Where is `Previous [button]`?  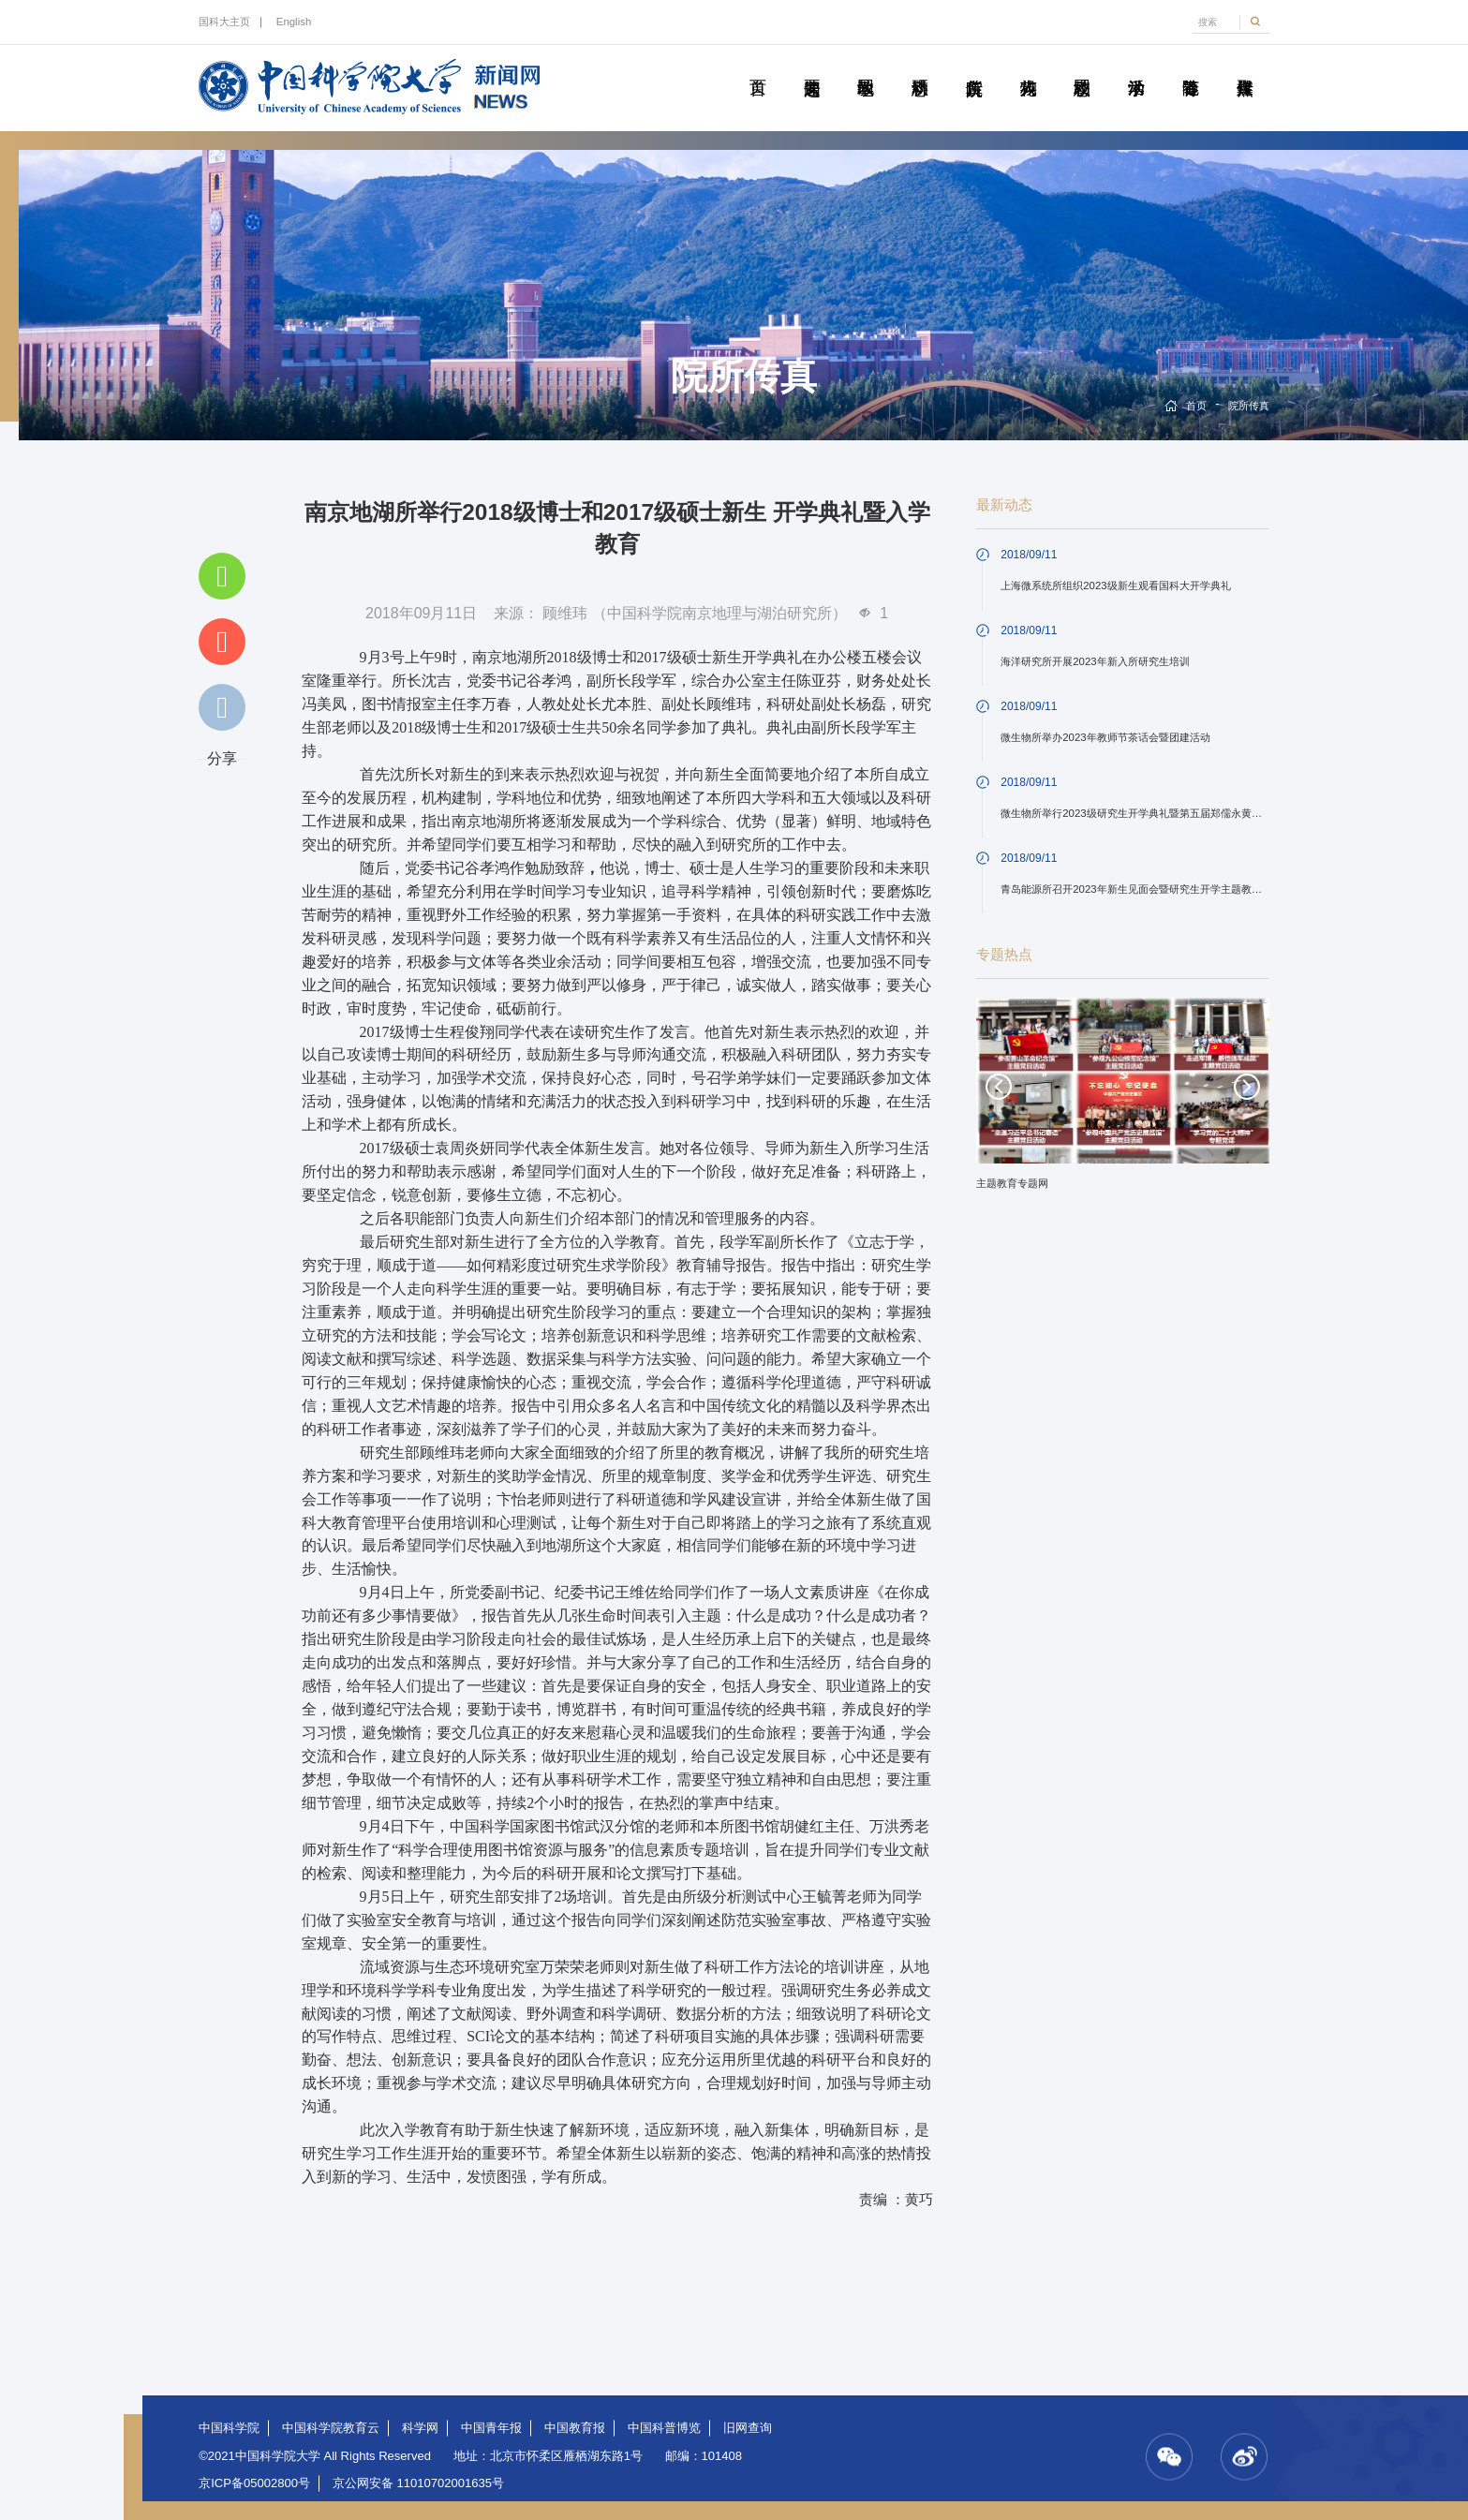
Previous [button] is located at coordinates (999, 1087).